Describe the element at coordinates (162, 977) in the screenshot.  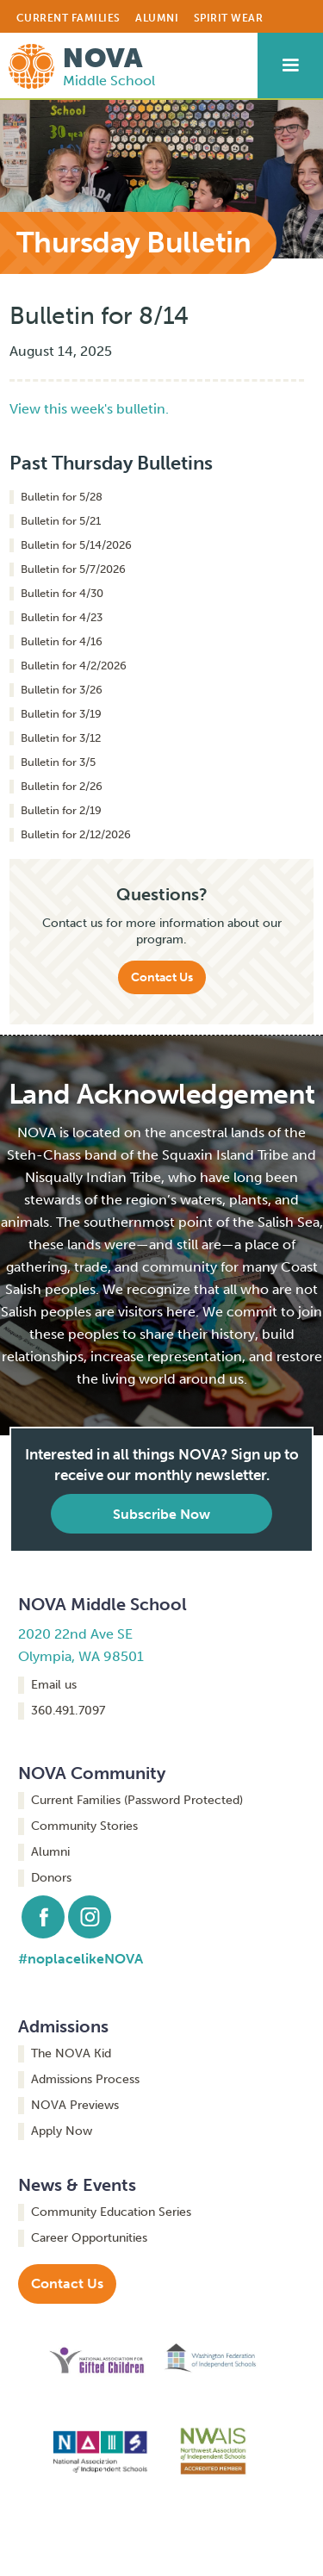
I see `Contact Us` at that location.